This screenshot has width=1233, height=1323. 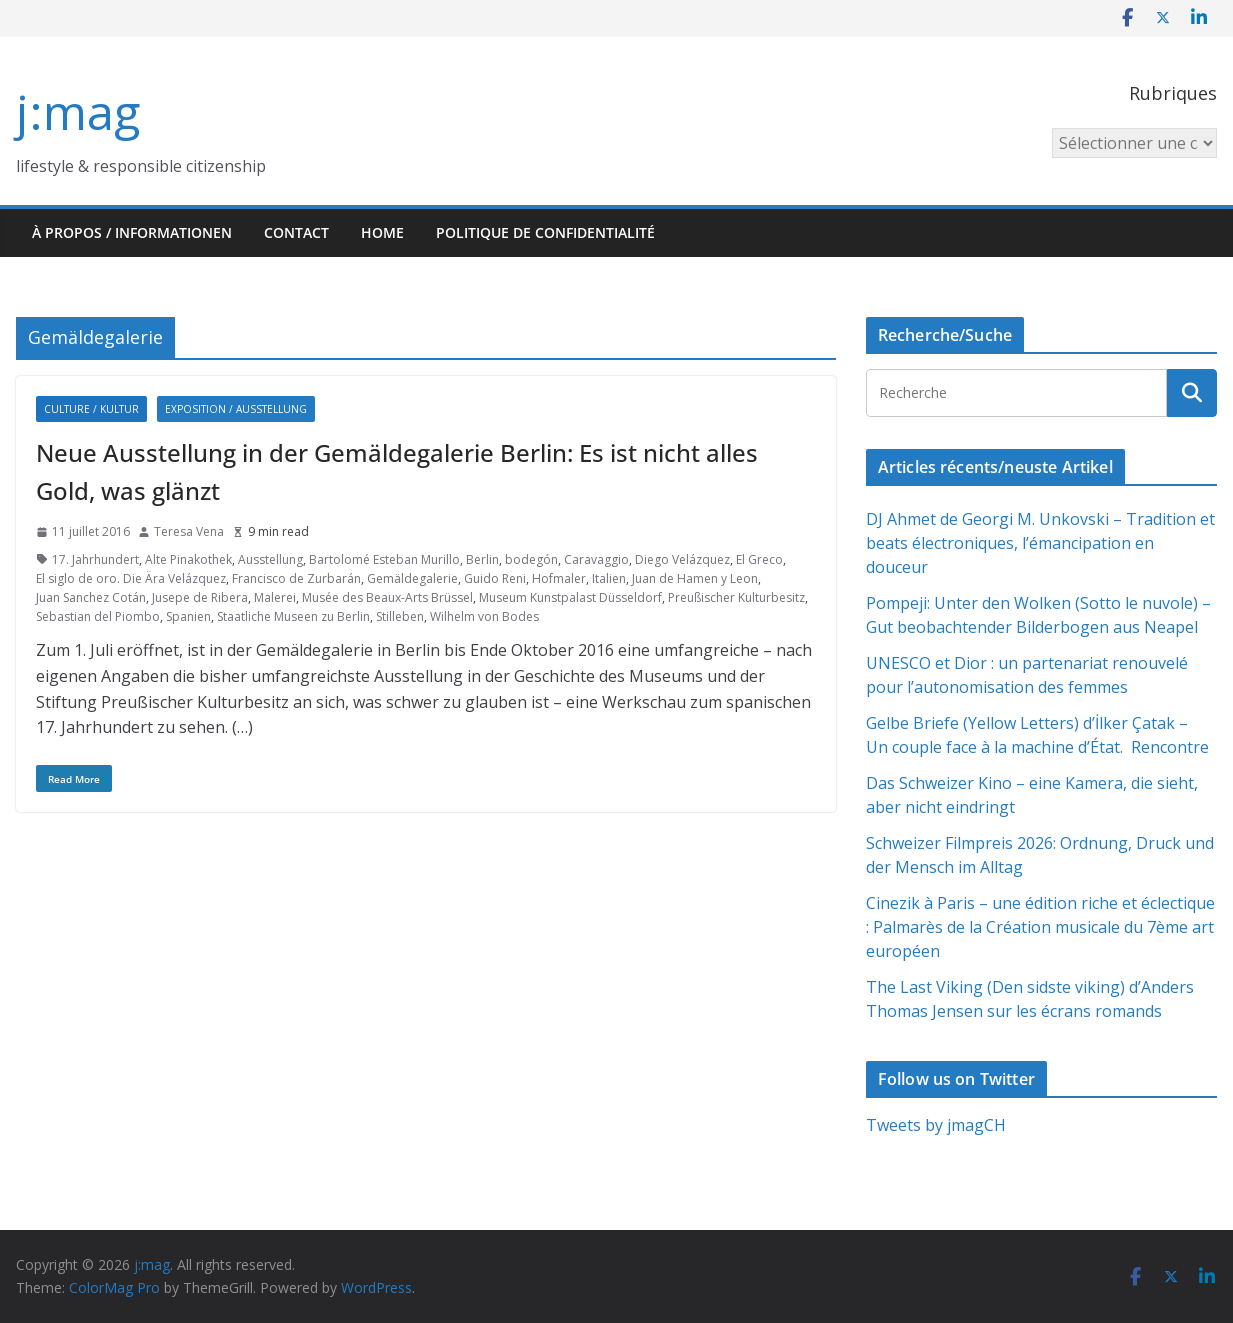 What do you see at coordinates (759, 559) in the screenshot?
I see `El Greco` at bounding box center [759, 559].